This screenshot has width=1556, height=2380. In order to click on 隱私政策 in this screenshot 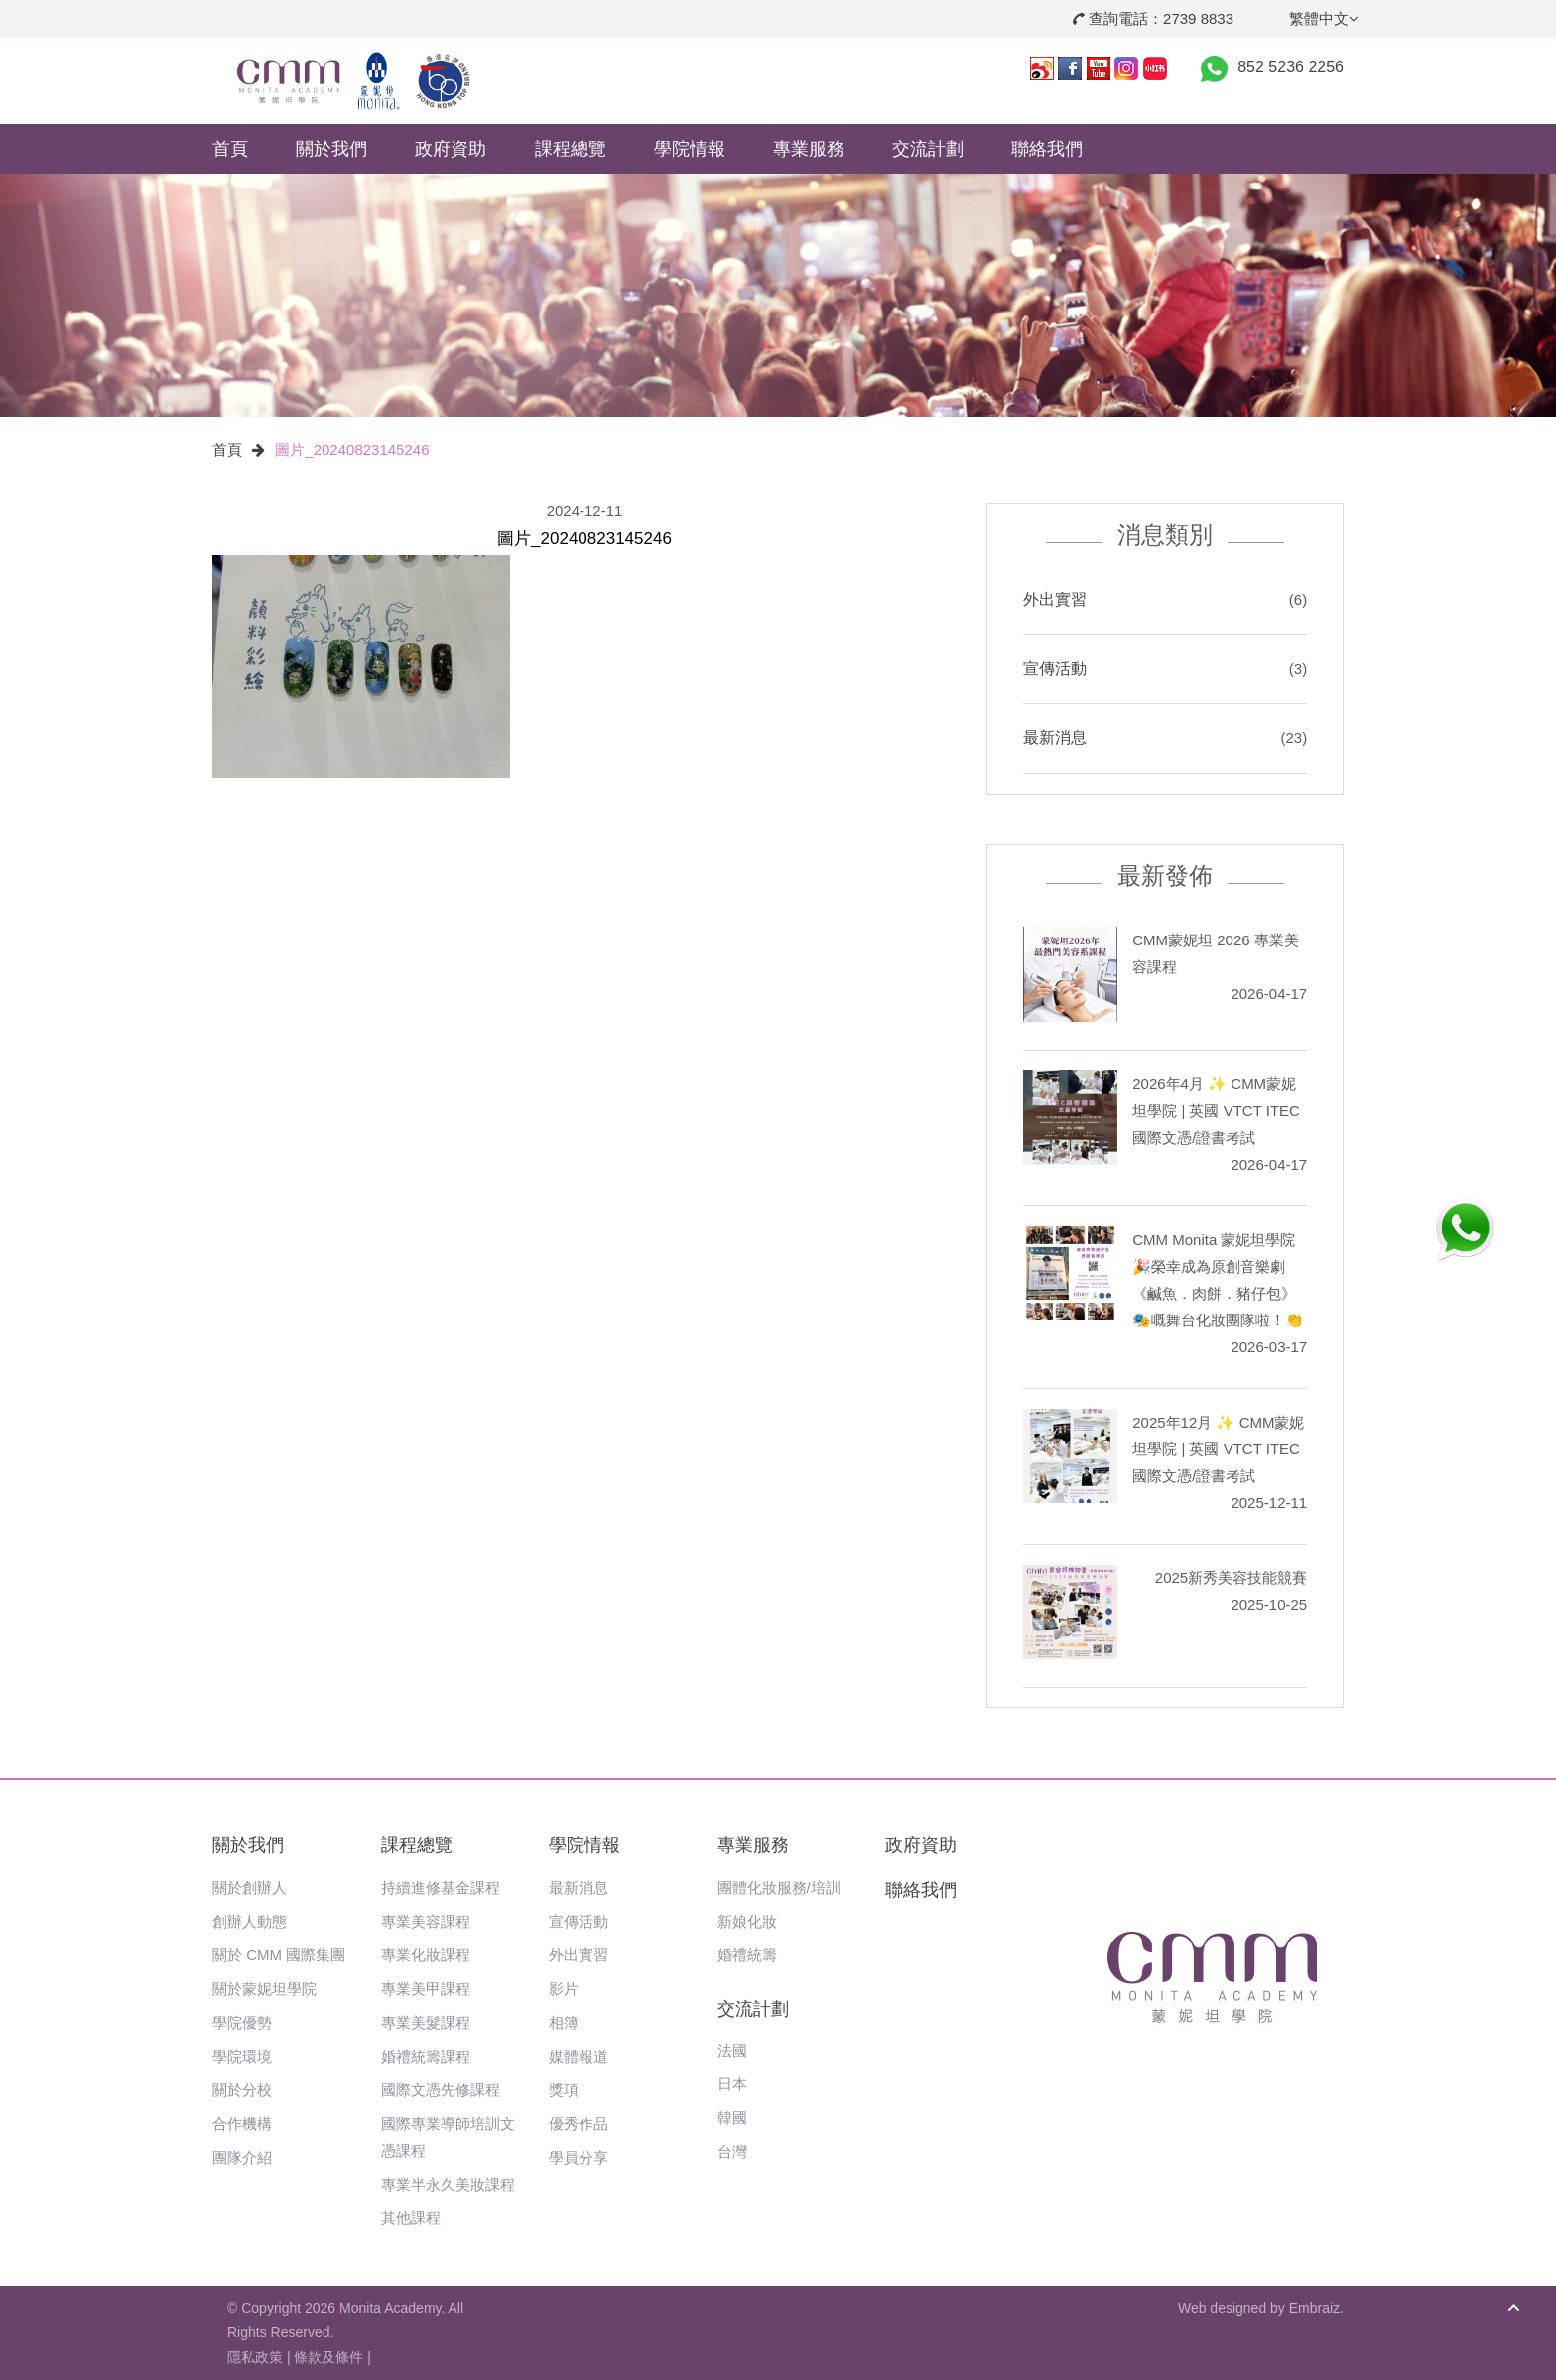, I will do `click(255, 2357)`.